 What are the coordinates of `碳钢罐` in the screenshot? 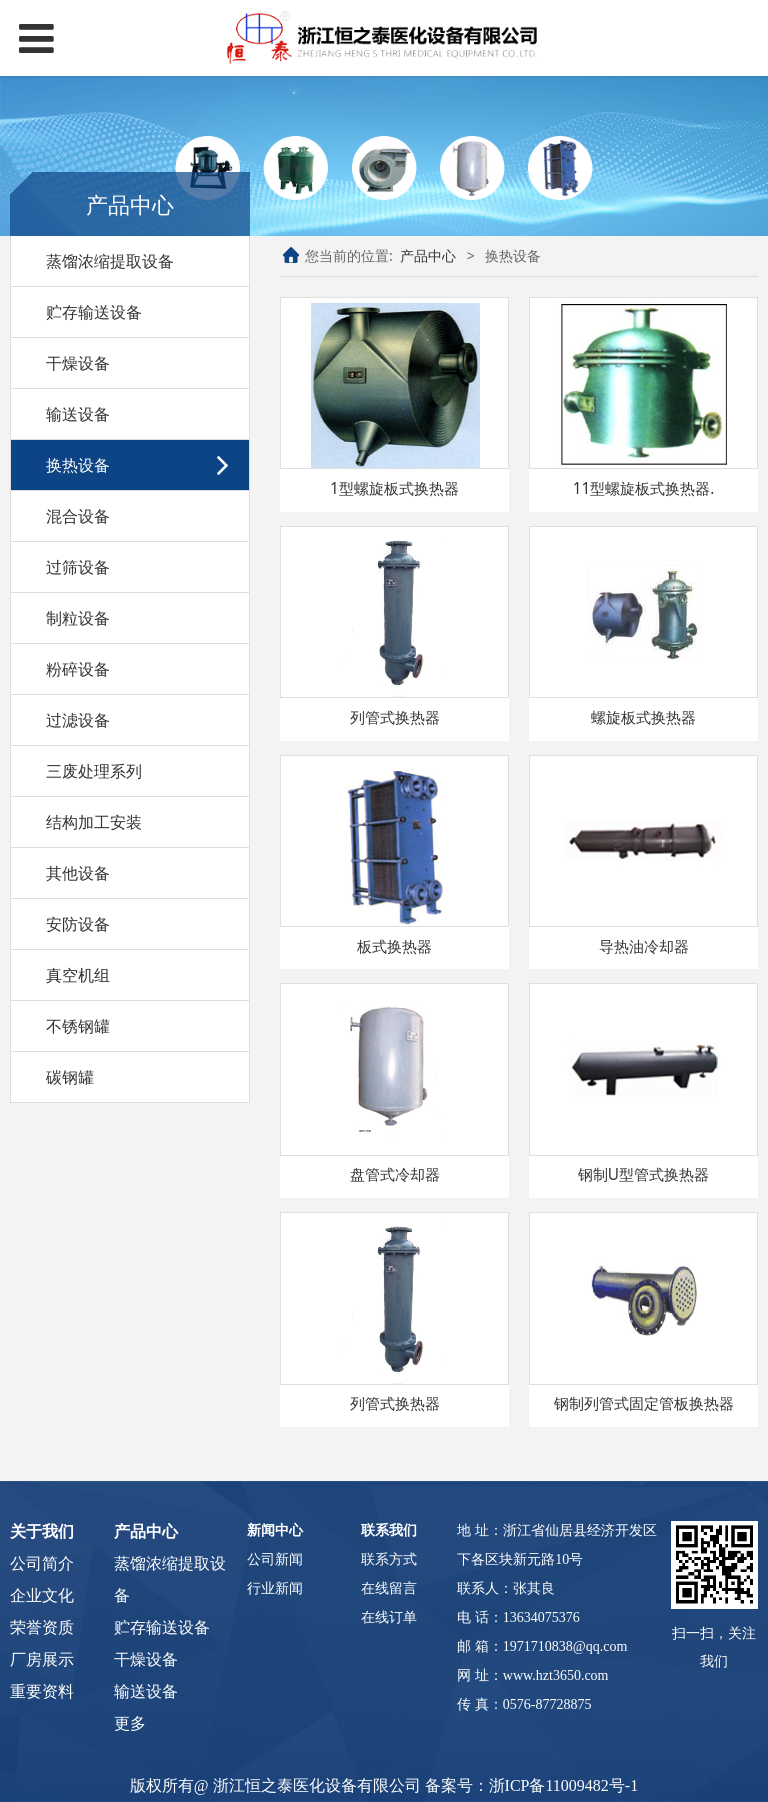 It's located at (70, 1077).